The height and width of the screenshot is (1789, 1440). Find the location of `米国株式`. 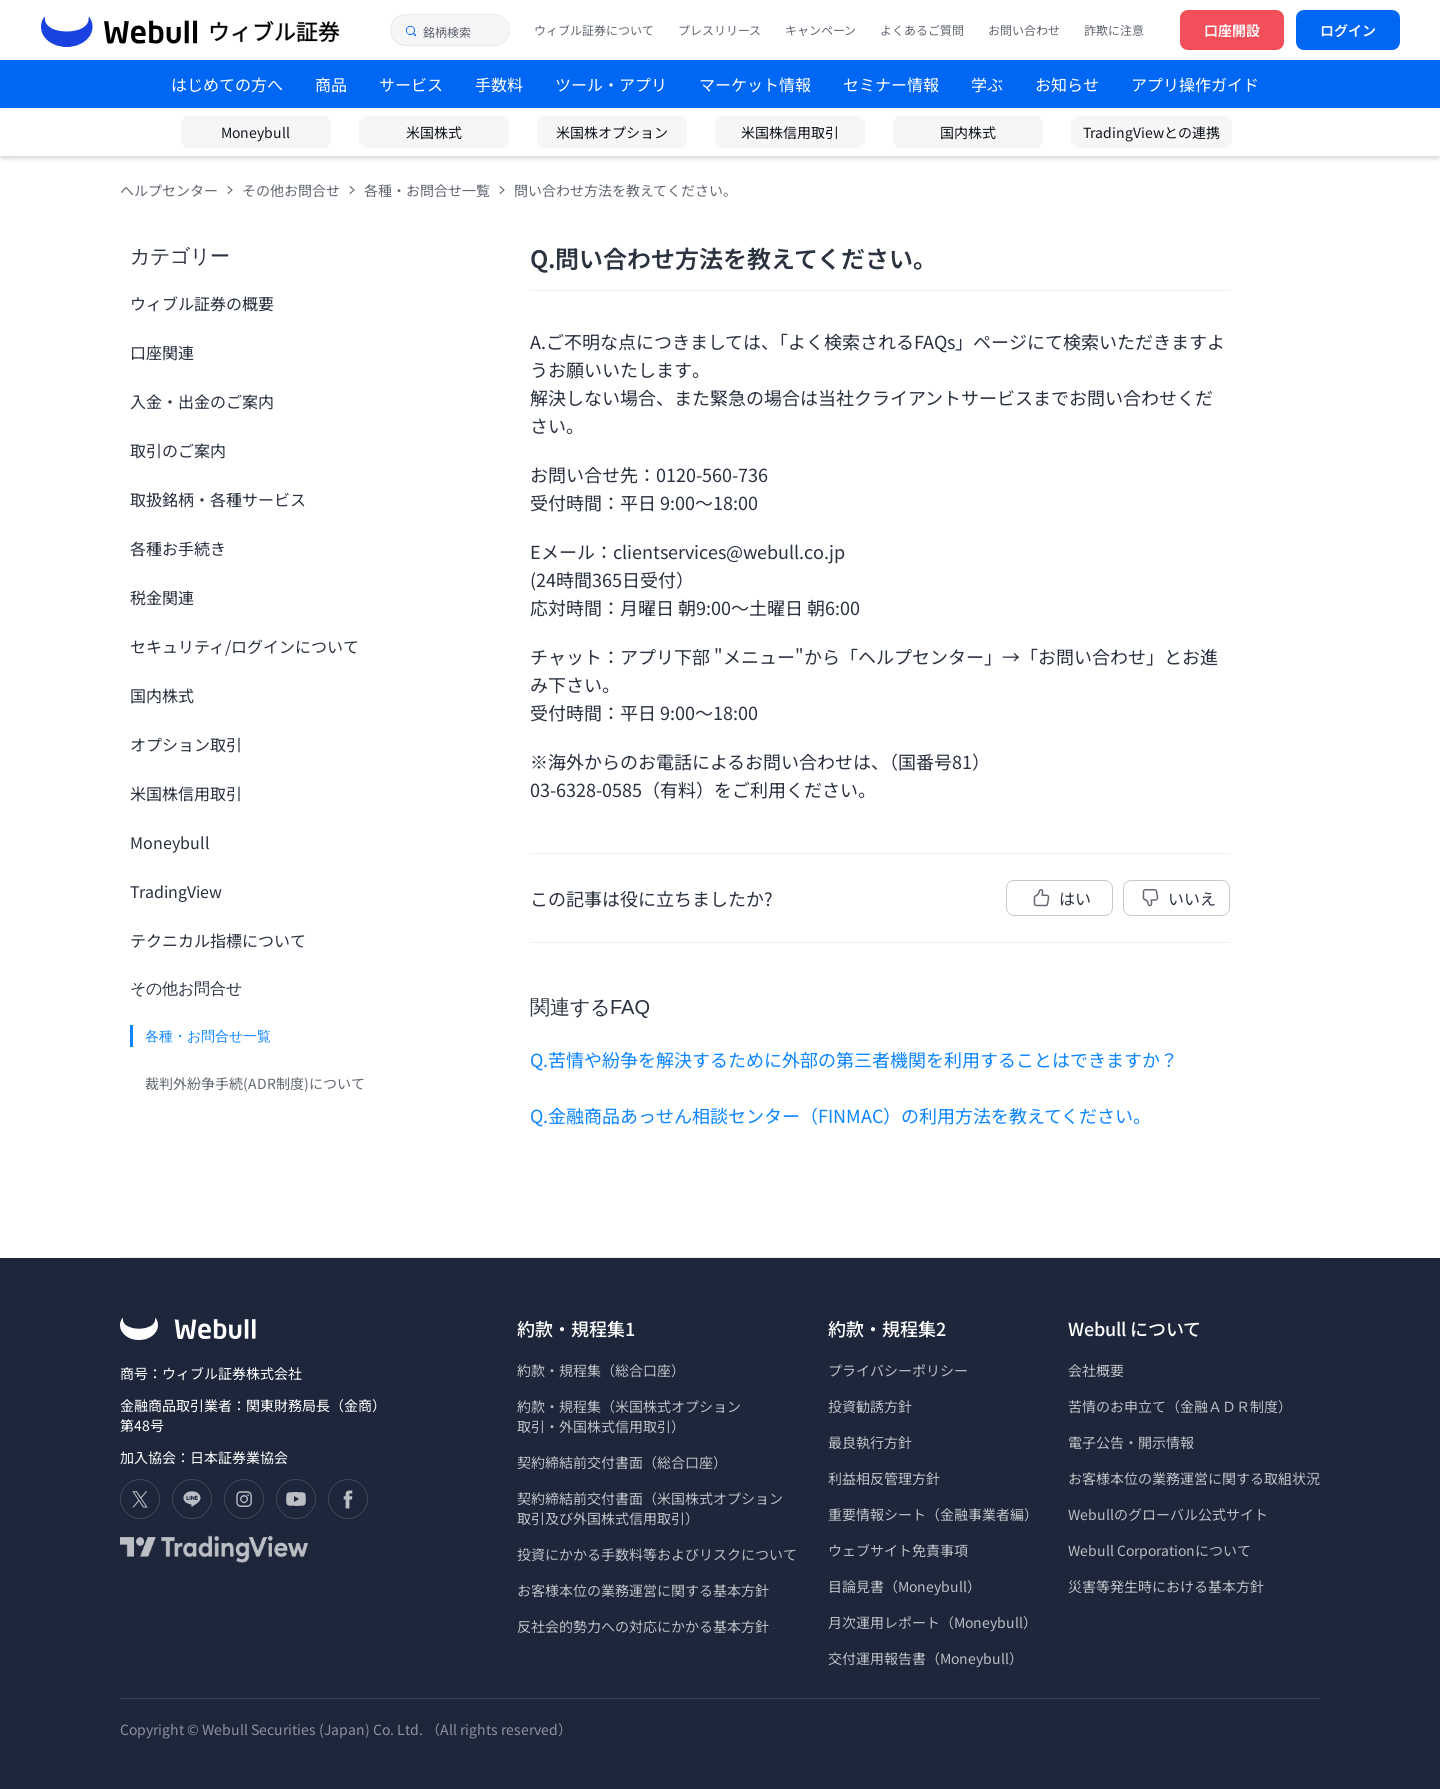

米国株式 is located at coordinates (434, 132).